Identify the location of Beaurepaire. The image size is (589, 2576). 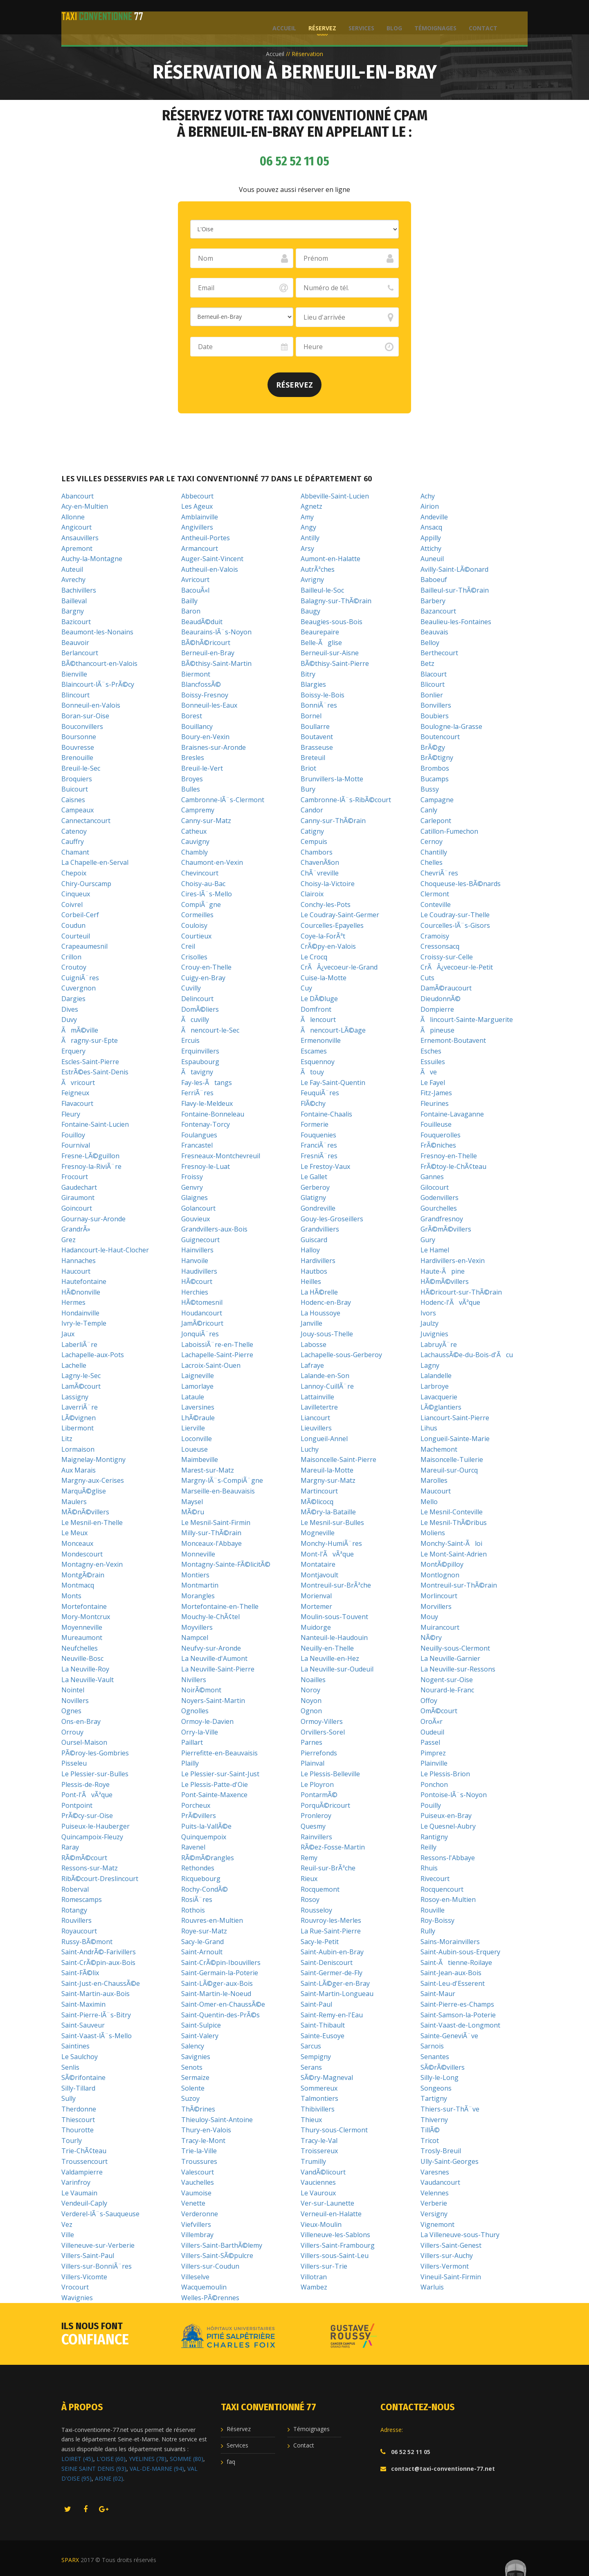
(320, 631).